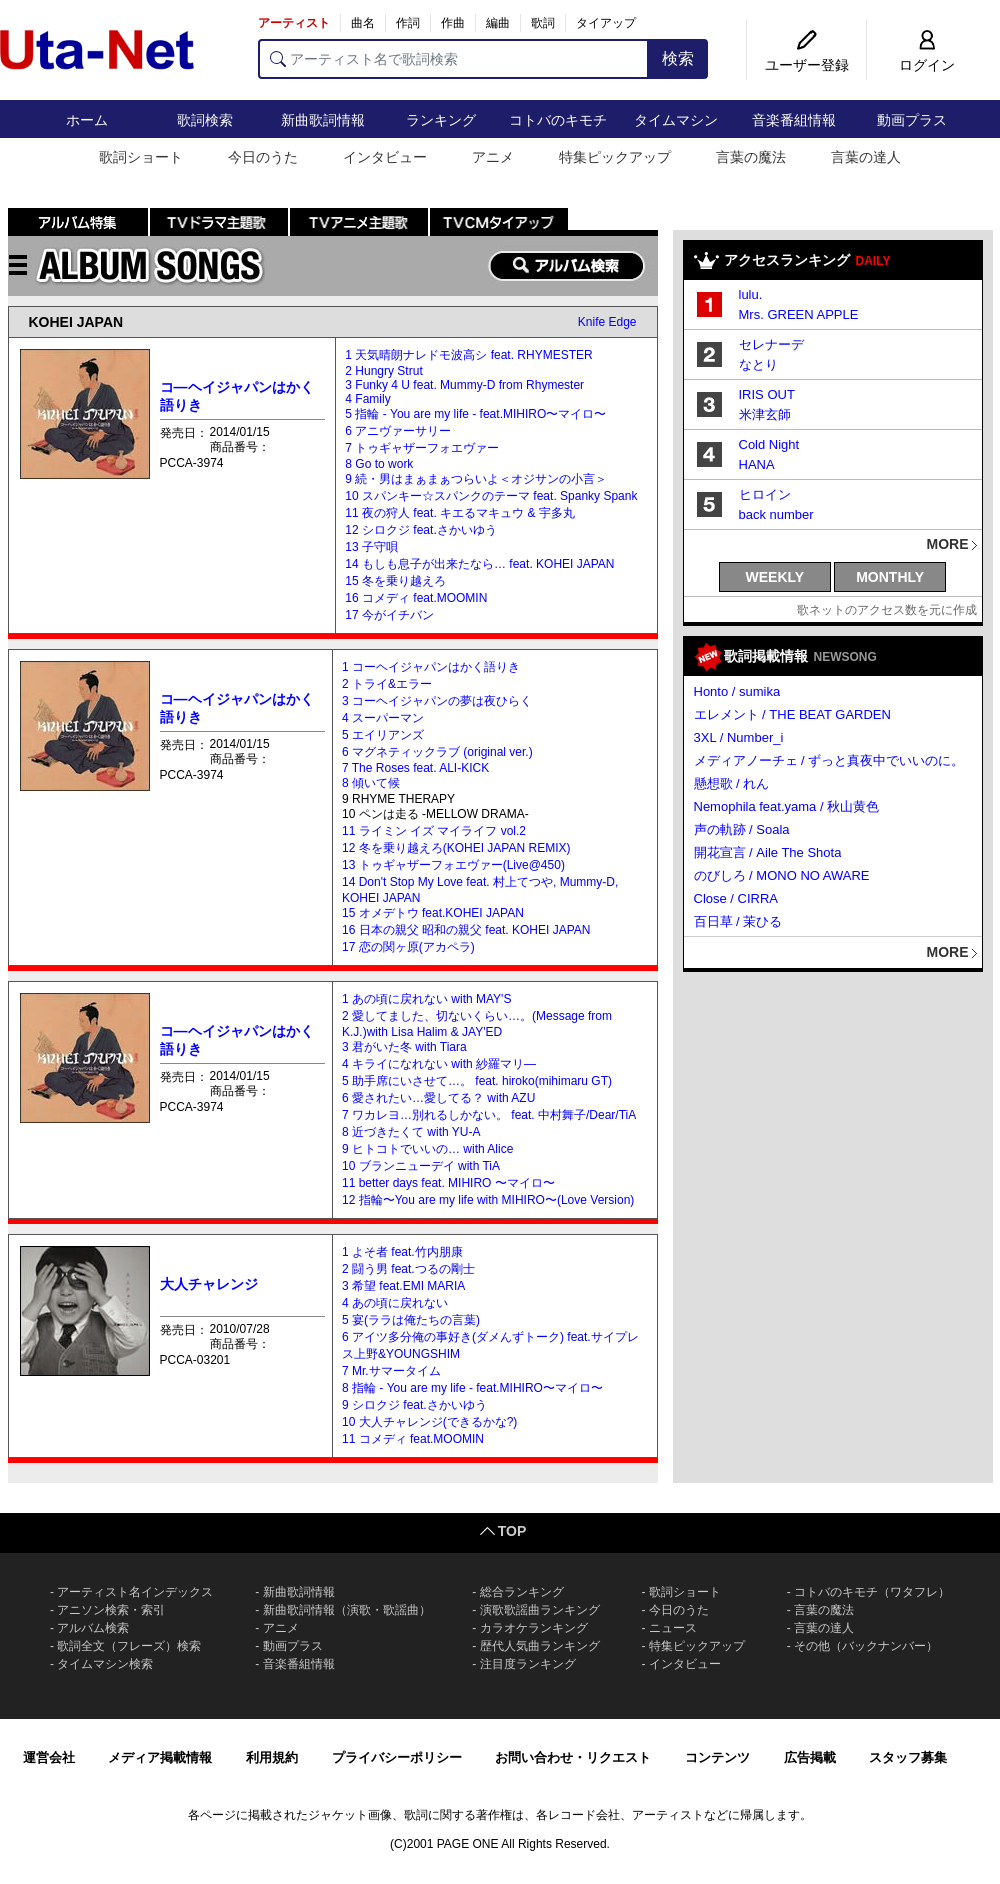  What do you see at coordinates (757, 464) in the screenshot?
I see `HANA` at bounding box center [757, 464].